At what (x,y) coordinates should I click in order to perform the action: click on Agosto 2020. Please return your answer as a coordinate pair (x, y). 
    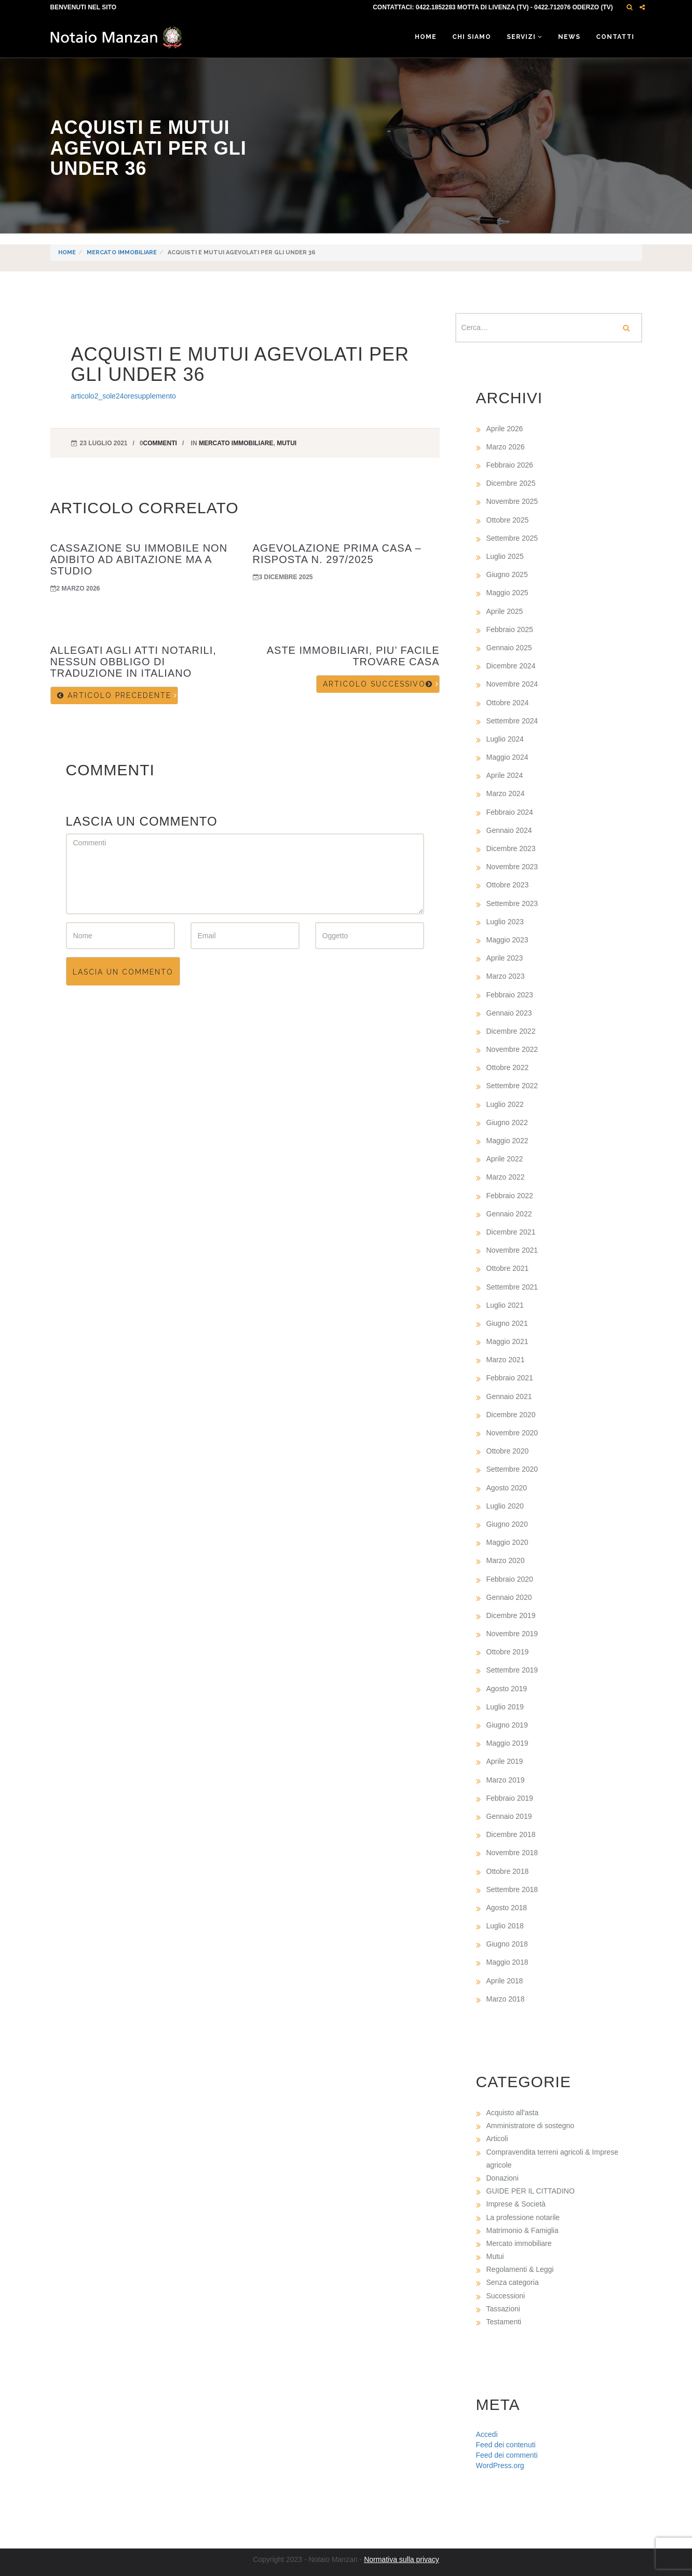
    Looking at the image, I should click on (506, 1488).